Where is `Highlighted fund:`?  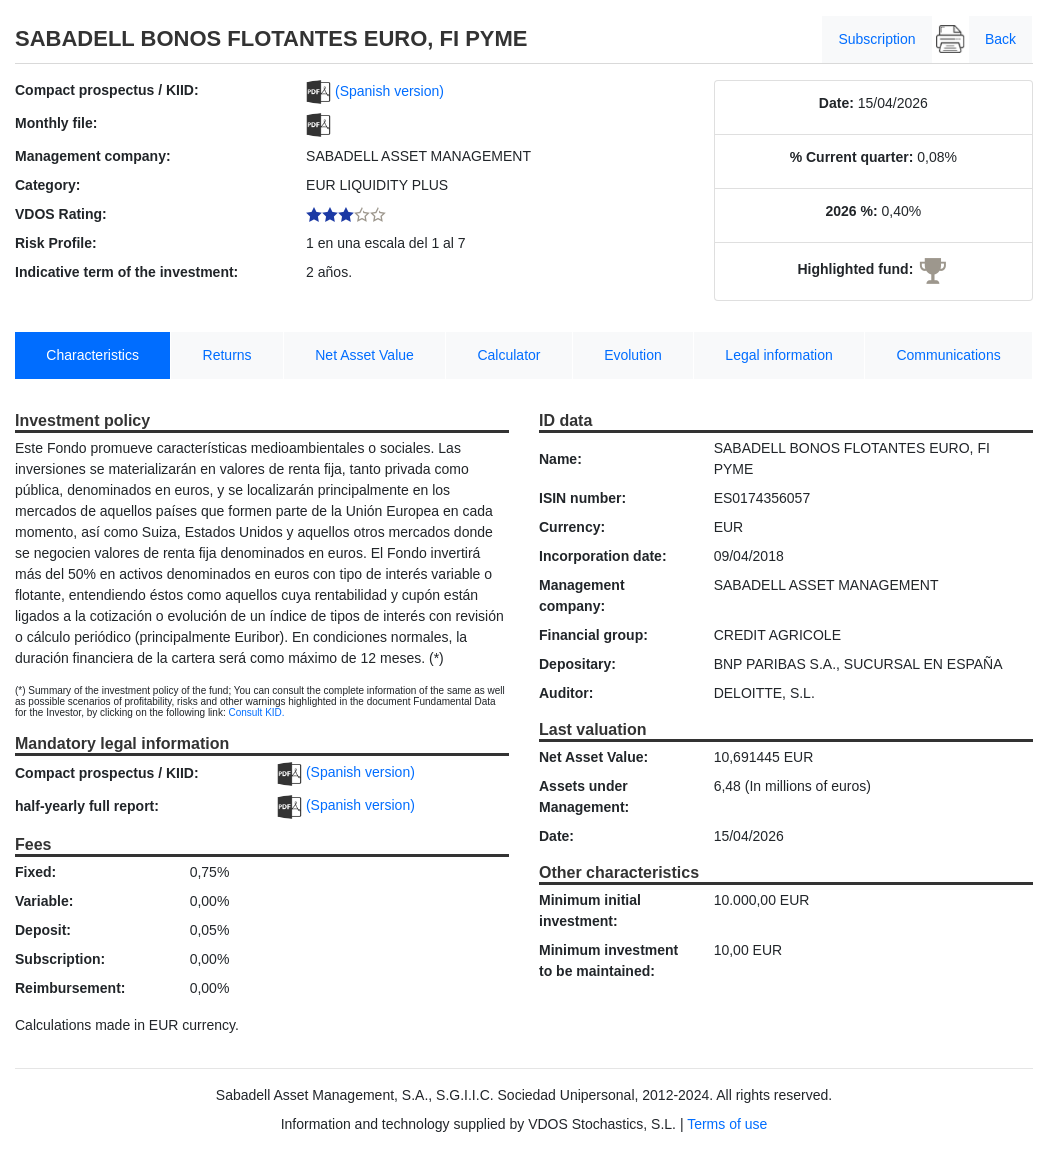
Highlighted fund: is located at coordinates (855, 269).